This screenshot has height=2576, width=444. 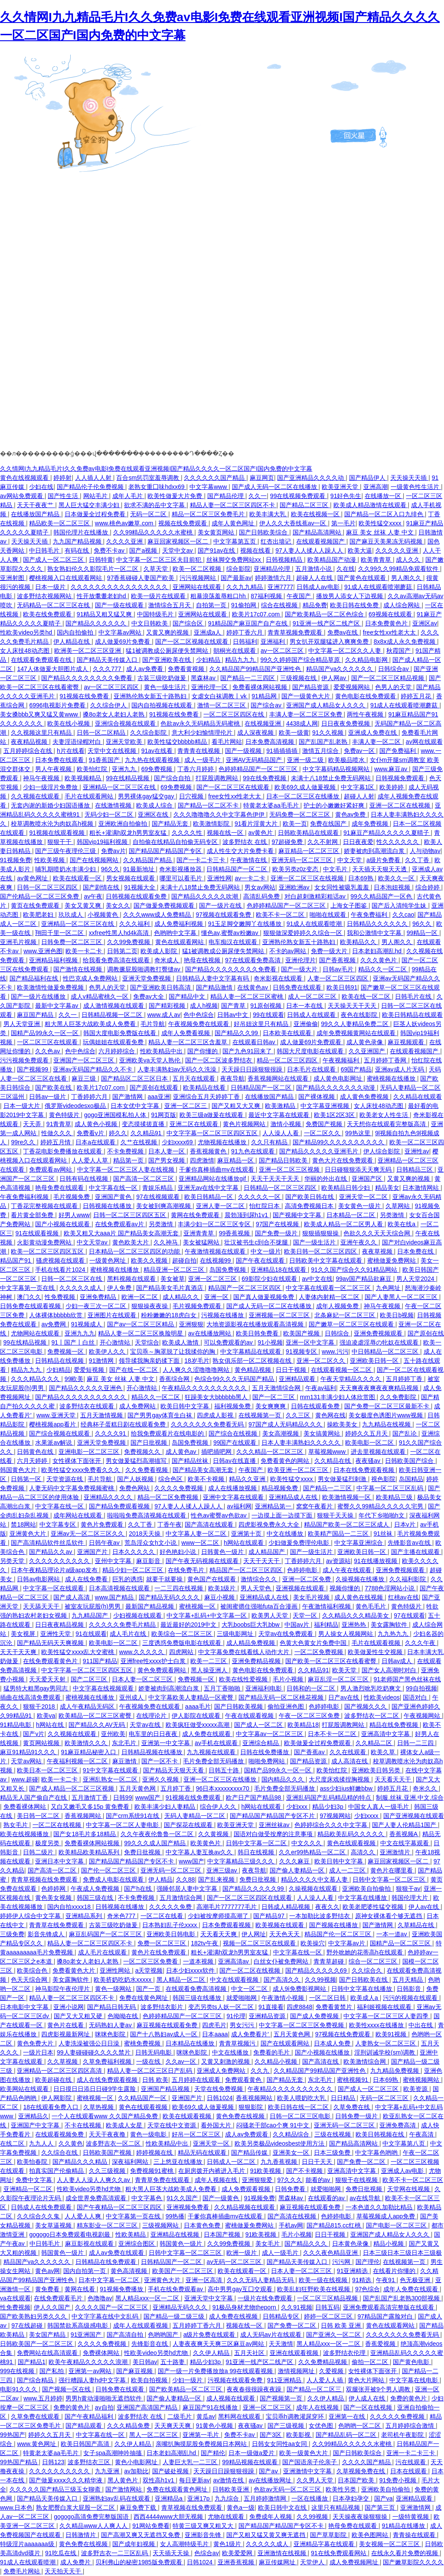 What do you see at coordinates (217, 2125) in the screenshot?
I see `看外国大片` at bounding box center [217, 2125].